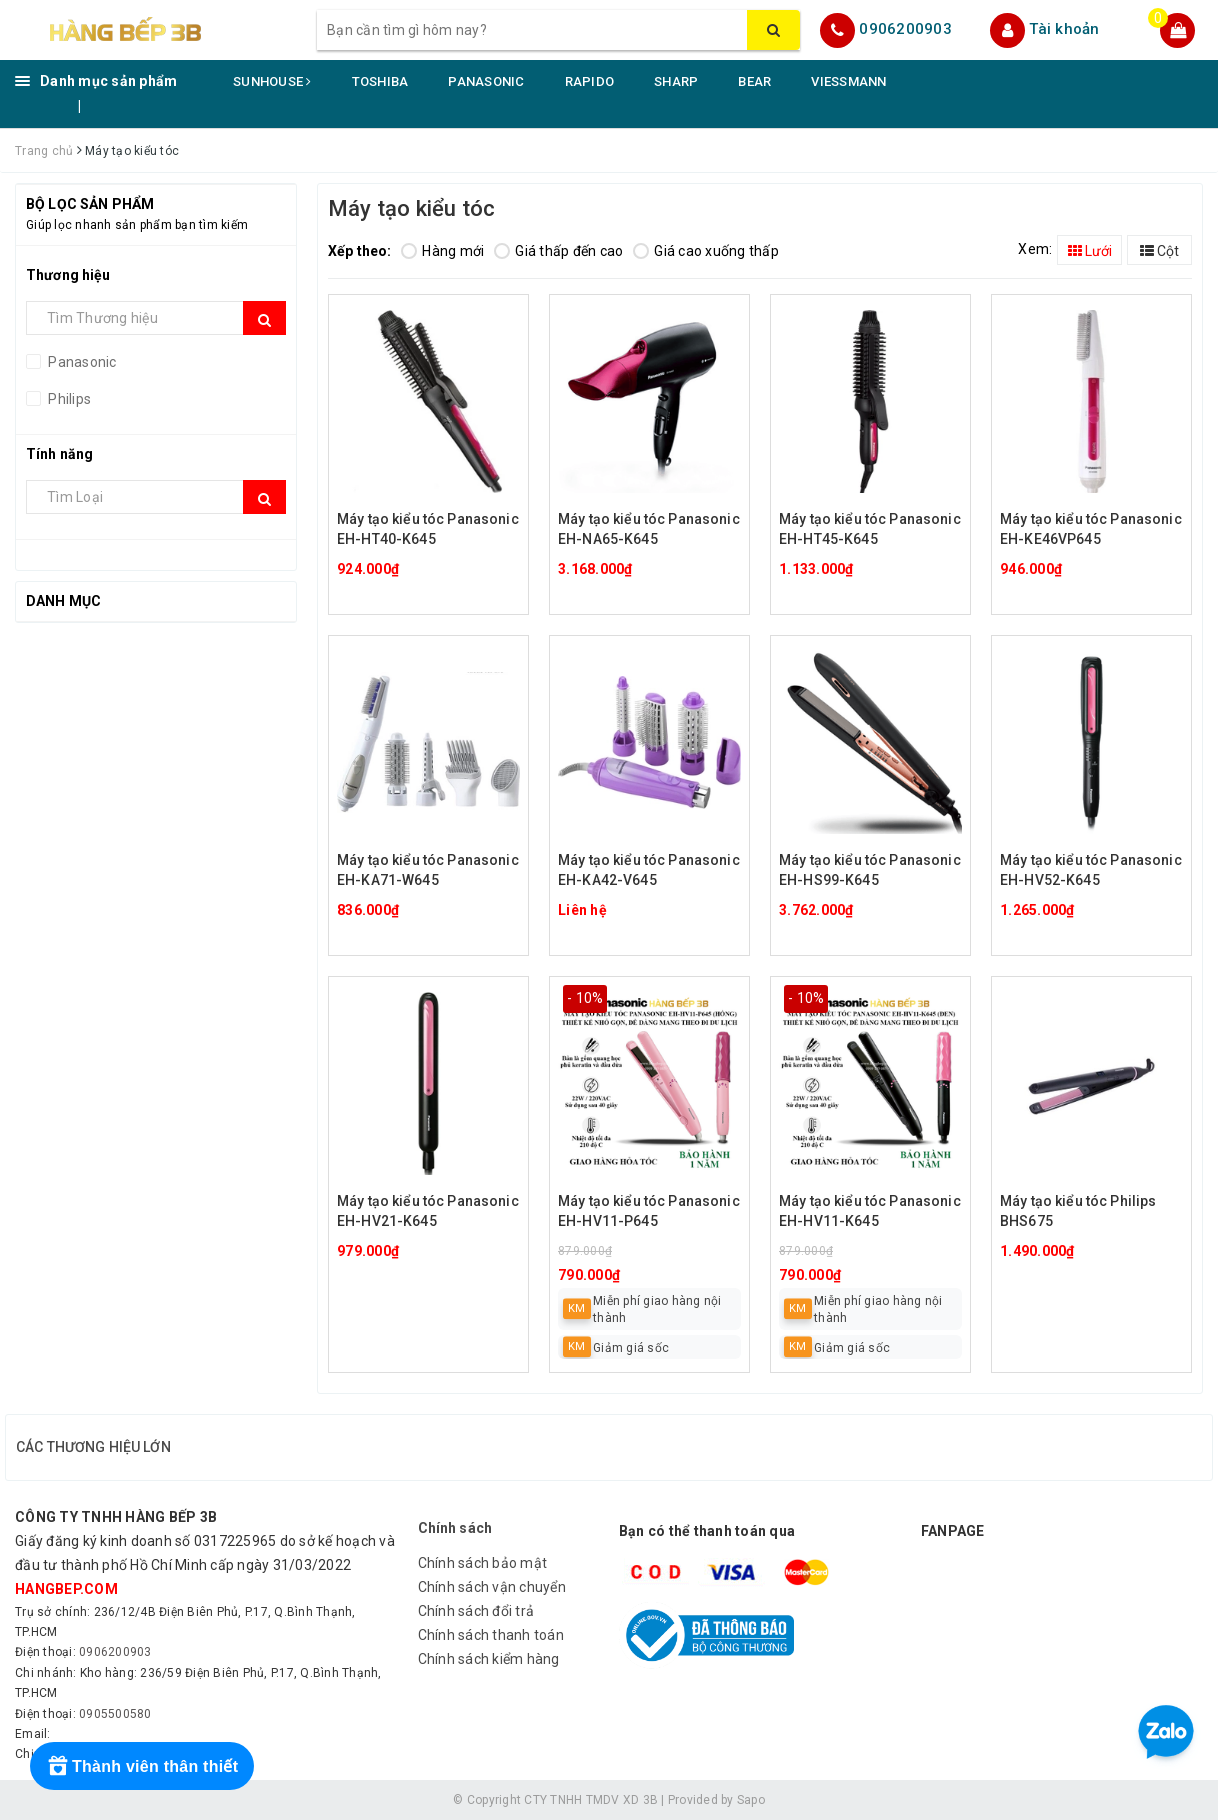  What do you see at coordinates (489, 1659) in the screenshot?
I see `Chính sách kiểm hàng` at bounding box center [489, 1659].